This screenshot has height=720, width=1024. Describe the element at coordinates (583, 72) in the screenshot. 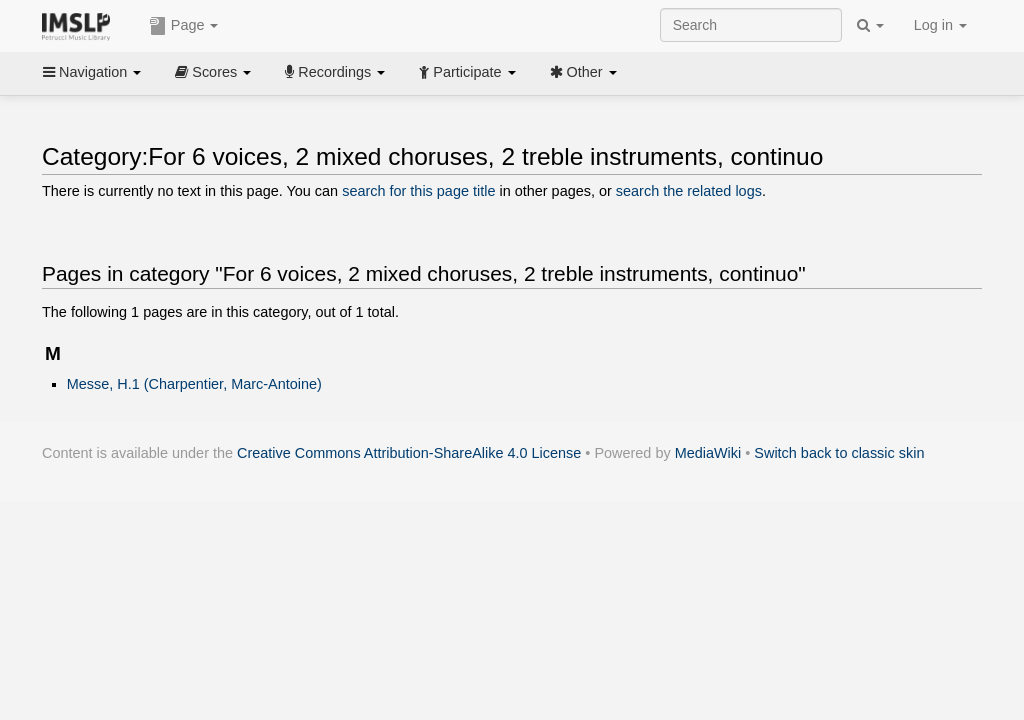

I see `Other` at that location.